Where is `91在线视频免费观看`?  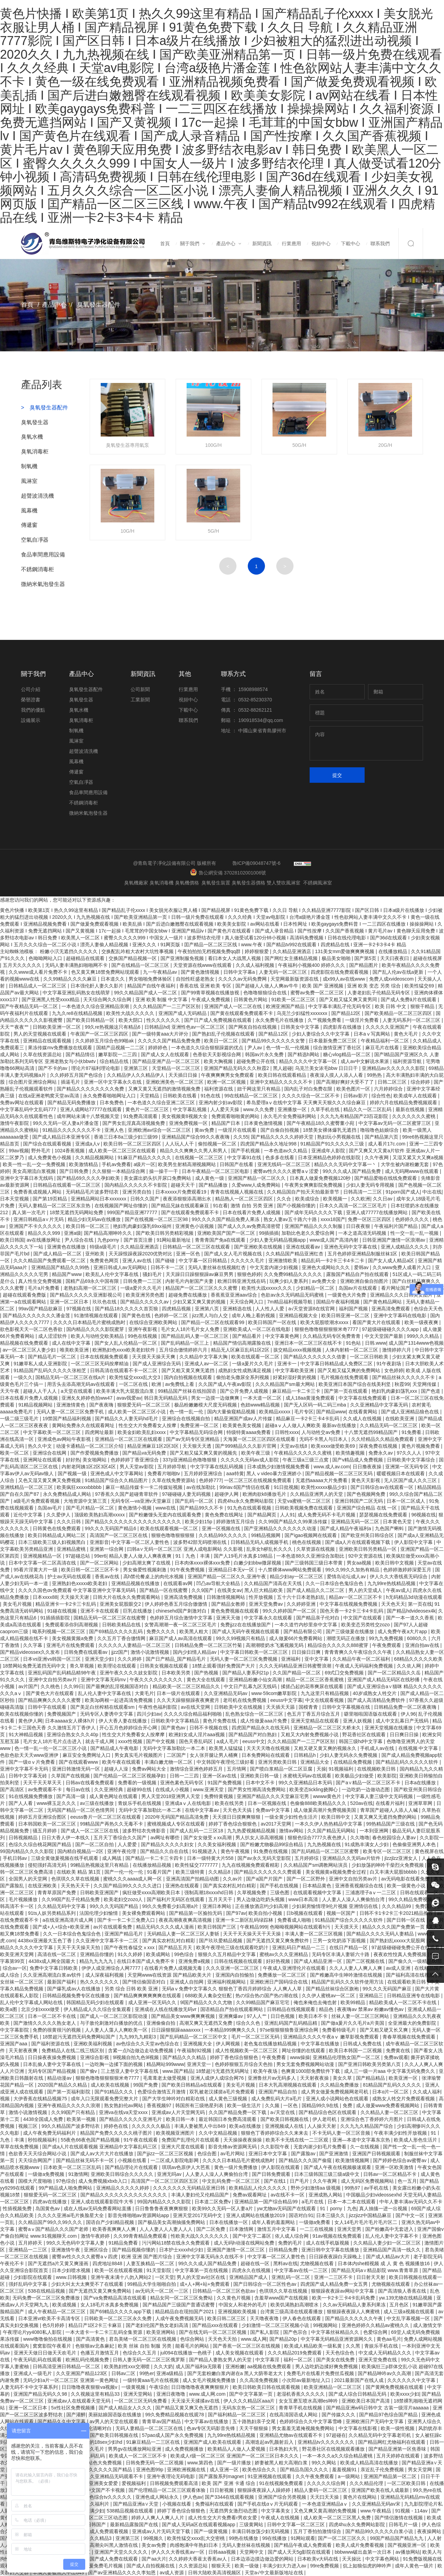 91在线视频免费观看 is located at coordinates (281, 2483).